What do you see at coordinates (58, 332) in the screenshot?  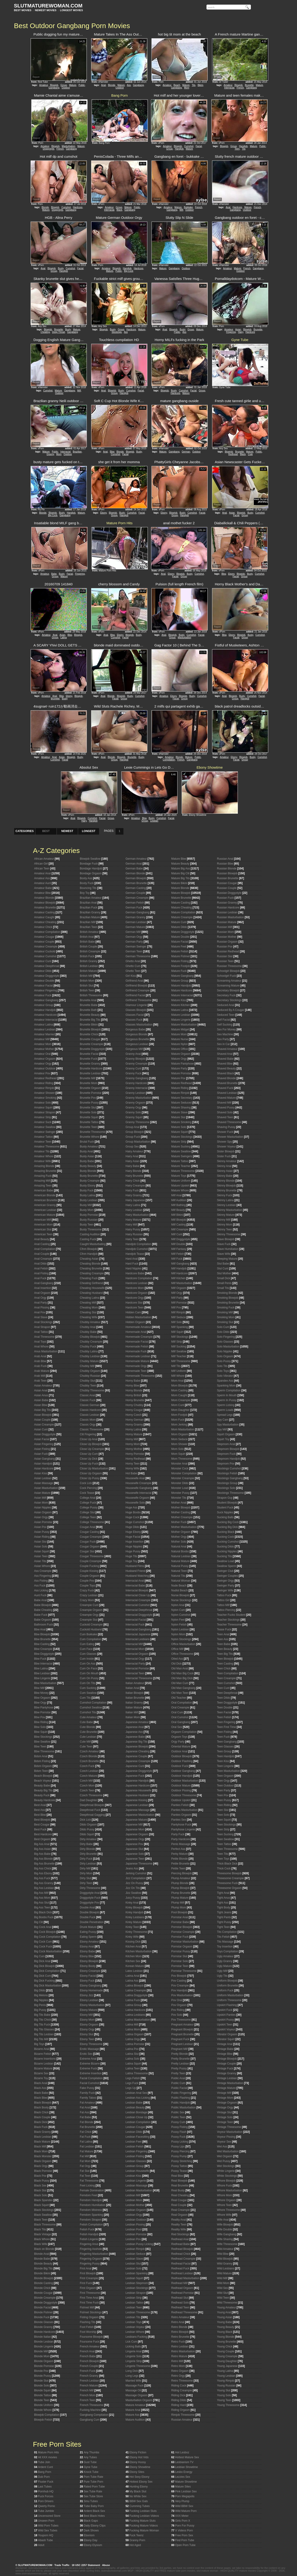 I see `Deep Throat` at bounding box center [58, 332].